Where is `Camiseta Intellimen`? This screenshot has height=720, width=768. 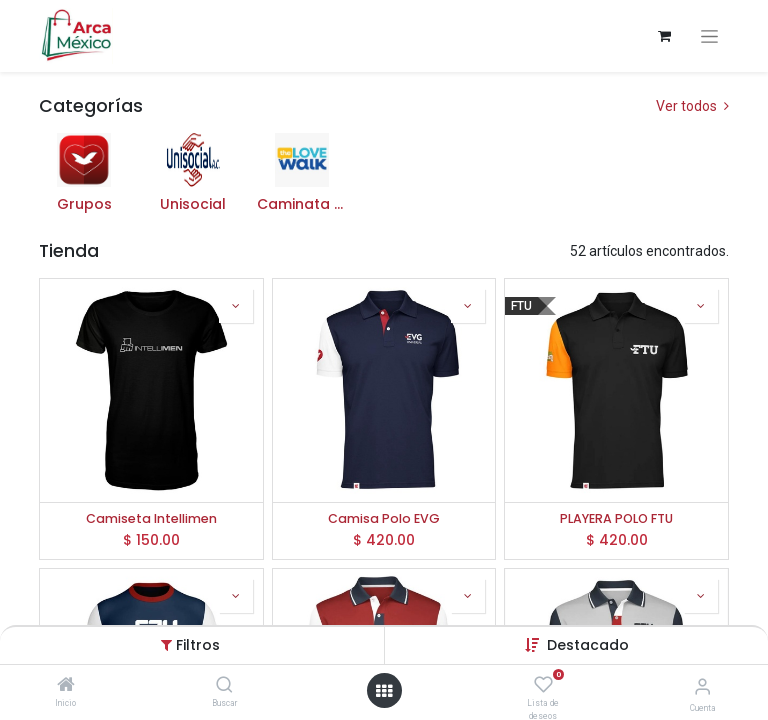 Camiseta Intellimen is located at coordinates (151, 518).